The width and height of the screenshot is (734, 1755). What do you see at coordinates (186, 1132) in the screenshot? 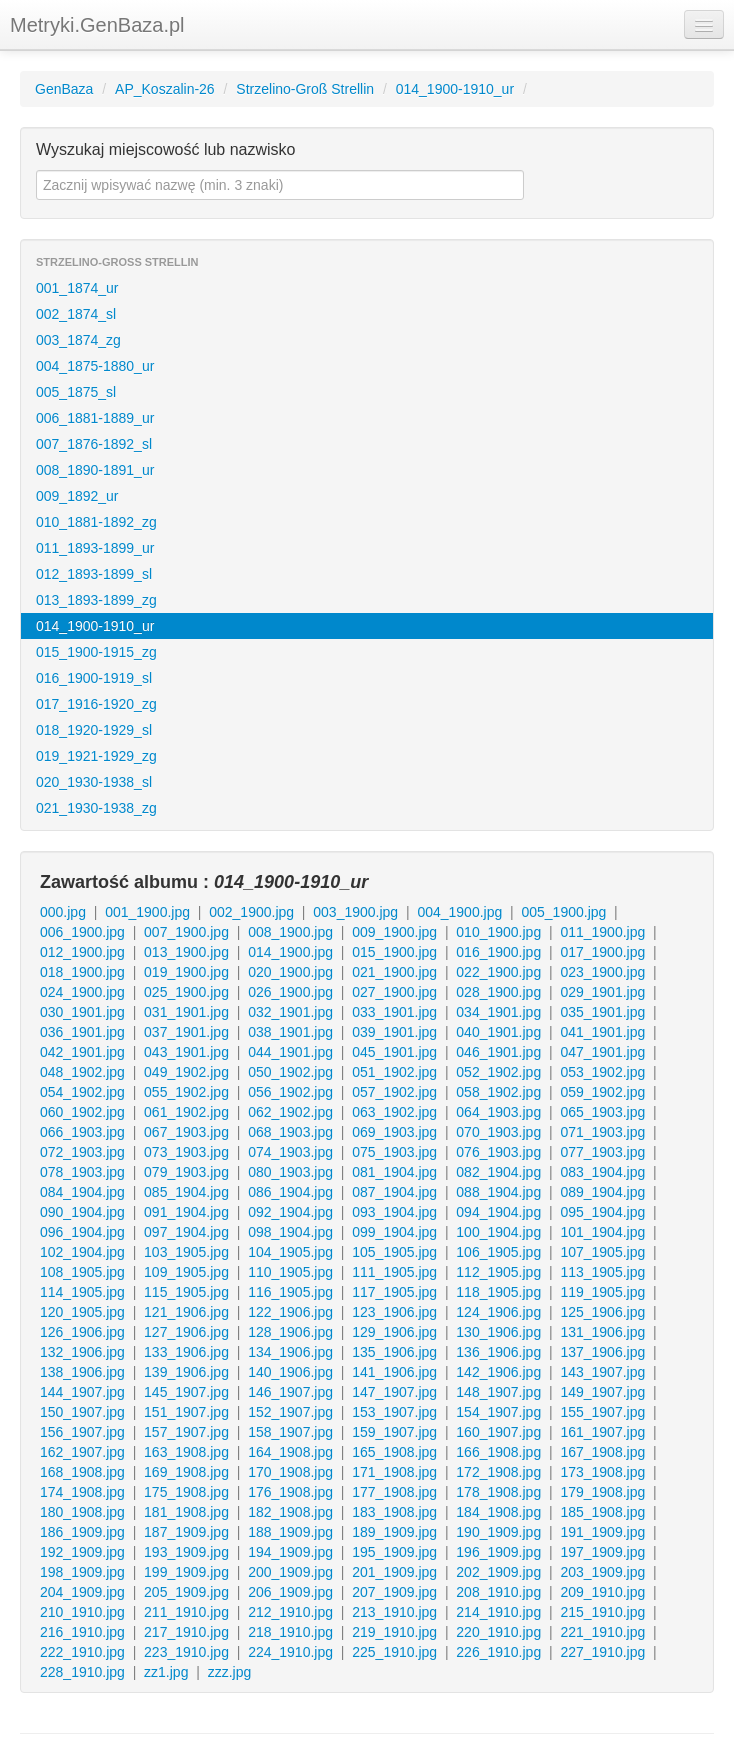
I see `067_1903.jpg` at bounding box center [186, 1132].